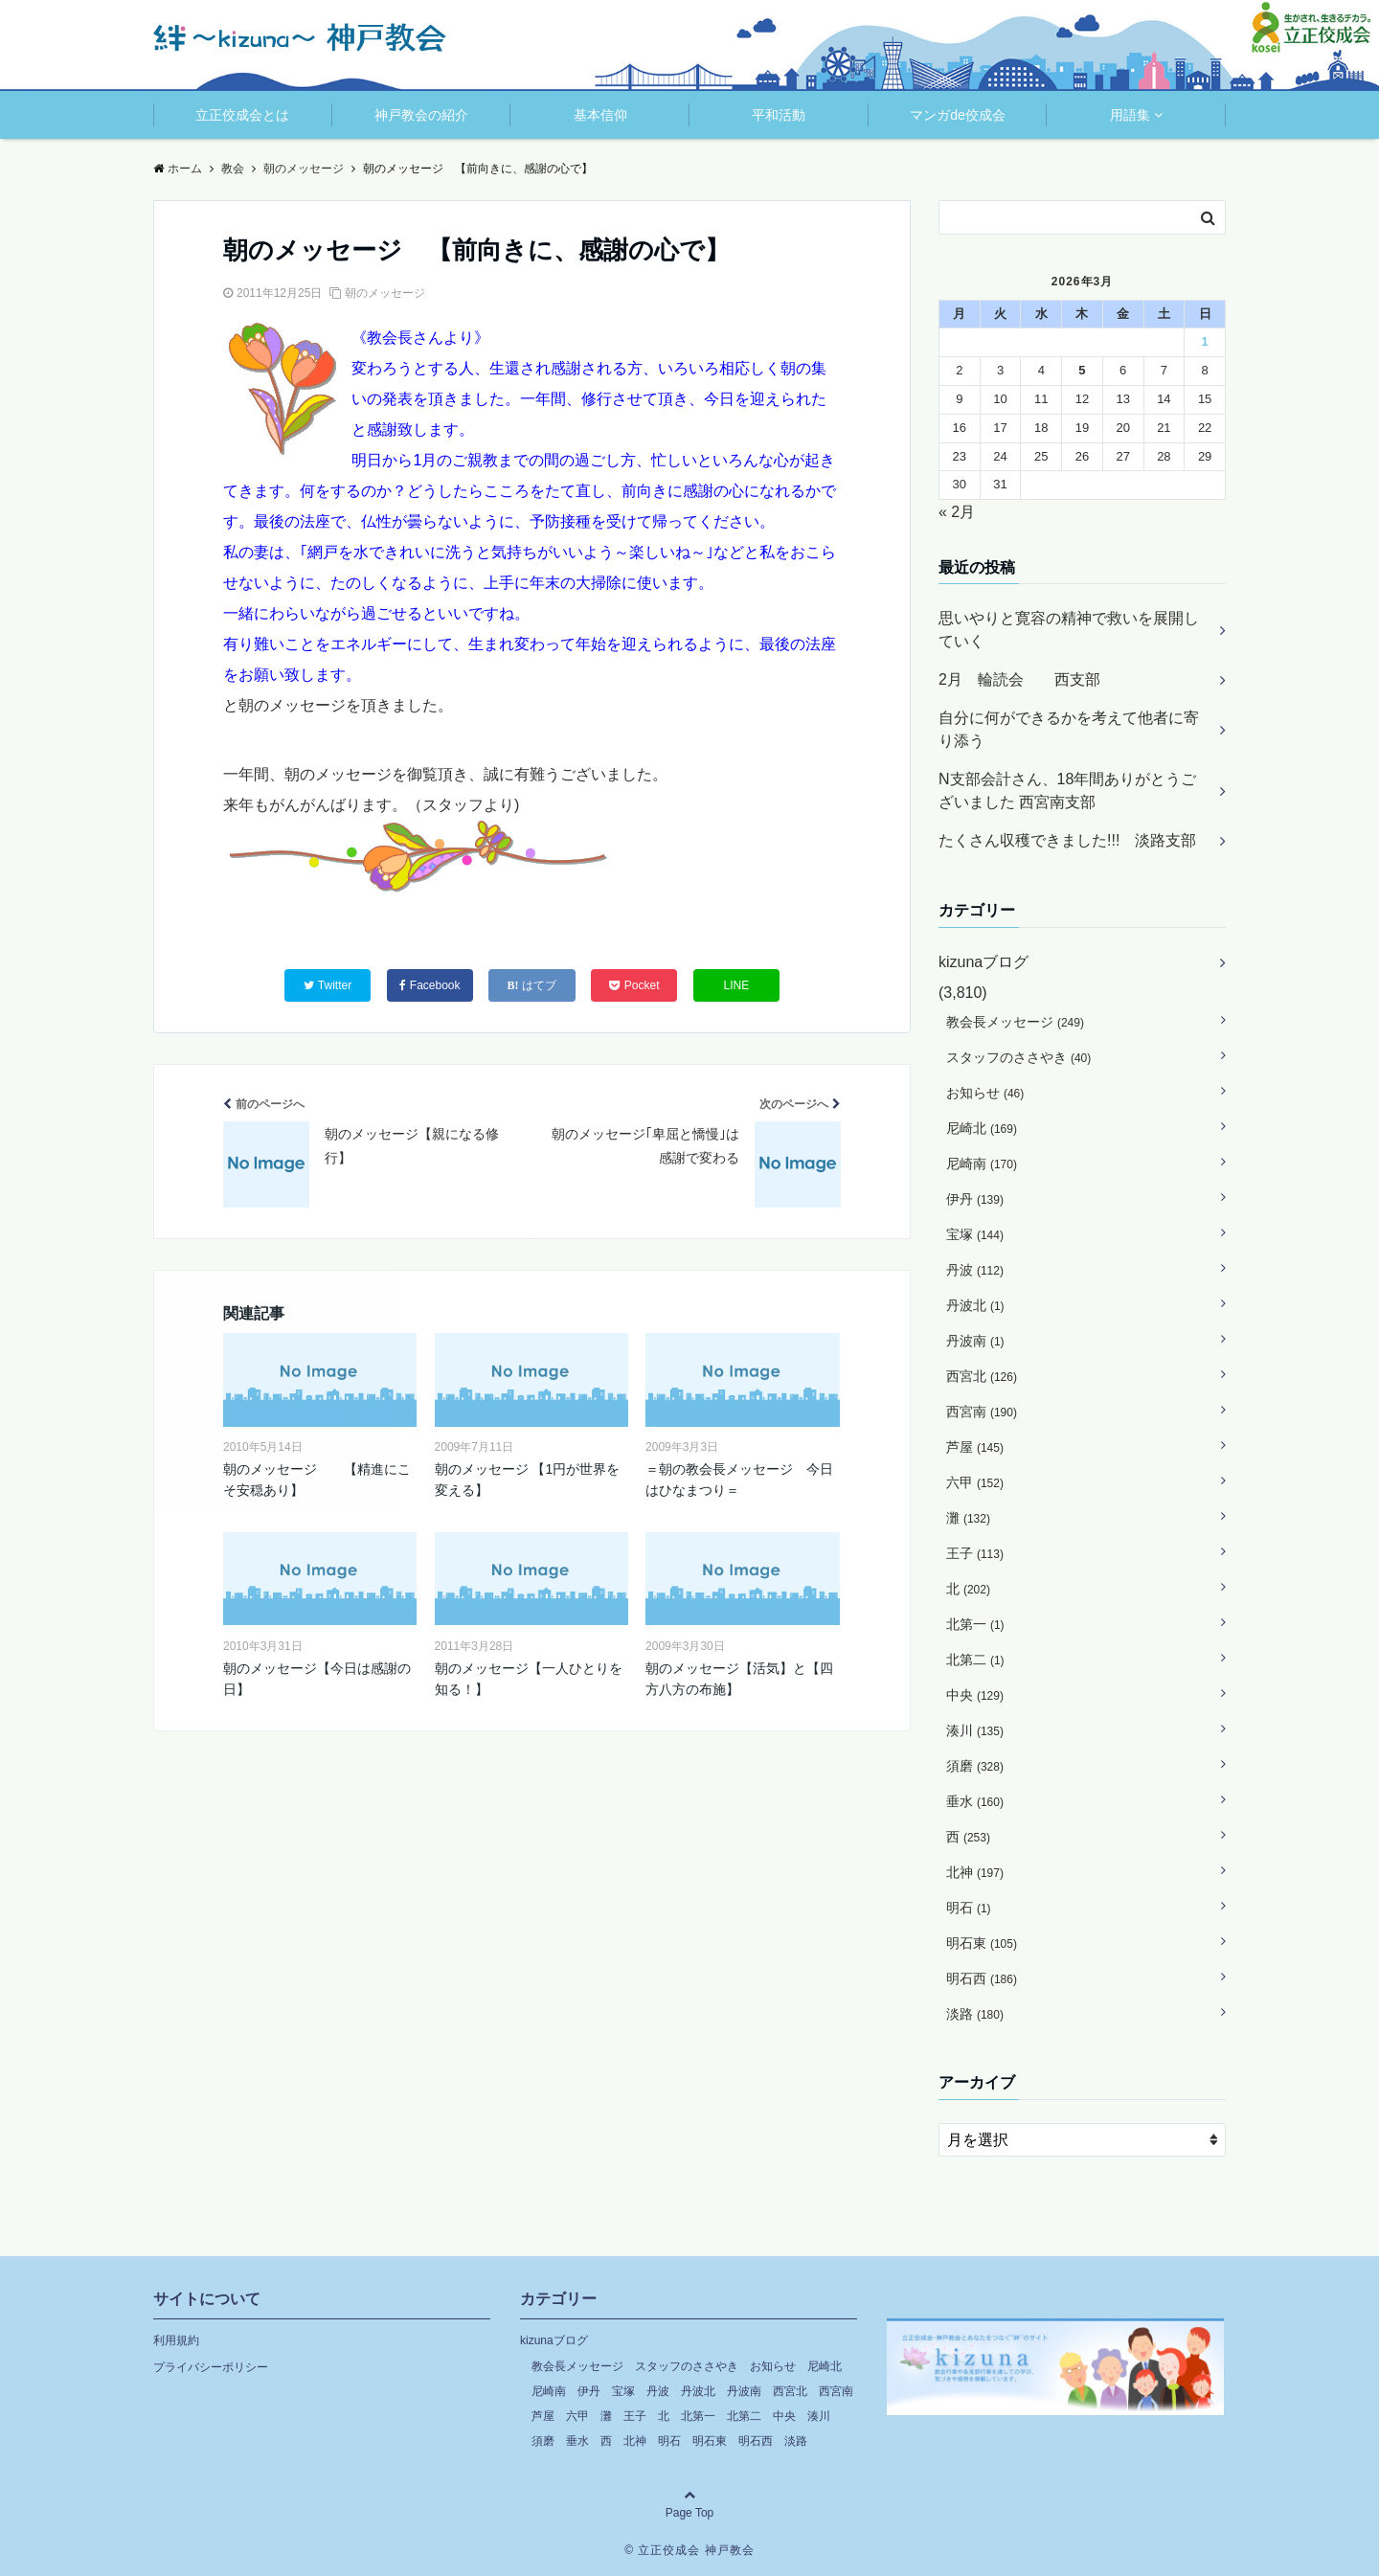  Describe the element at coordinates (975, 1801) in the screenshot. I see `垂水` at that location.